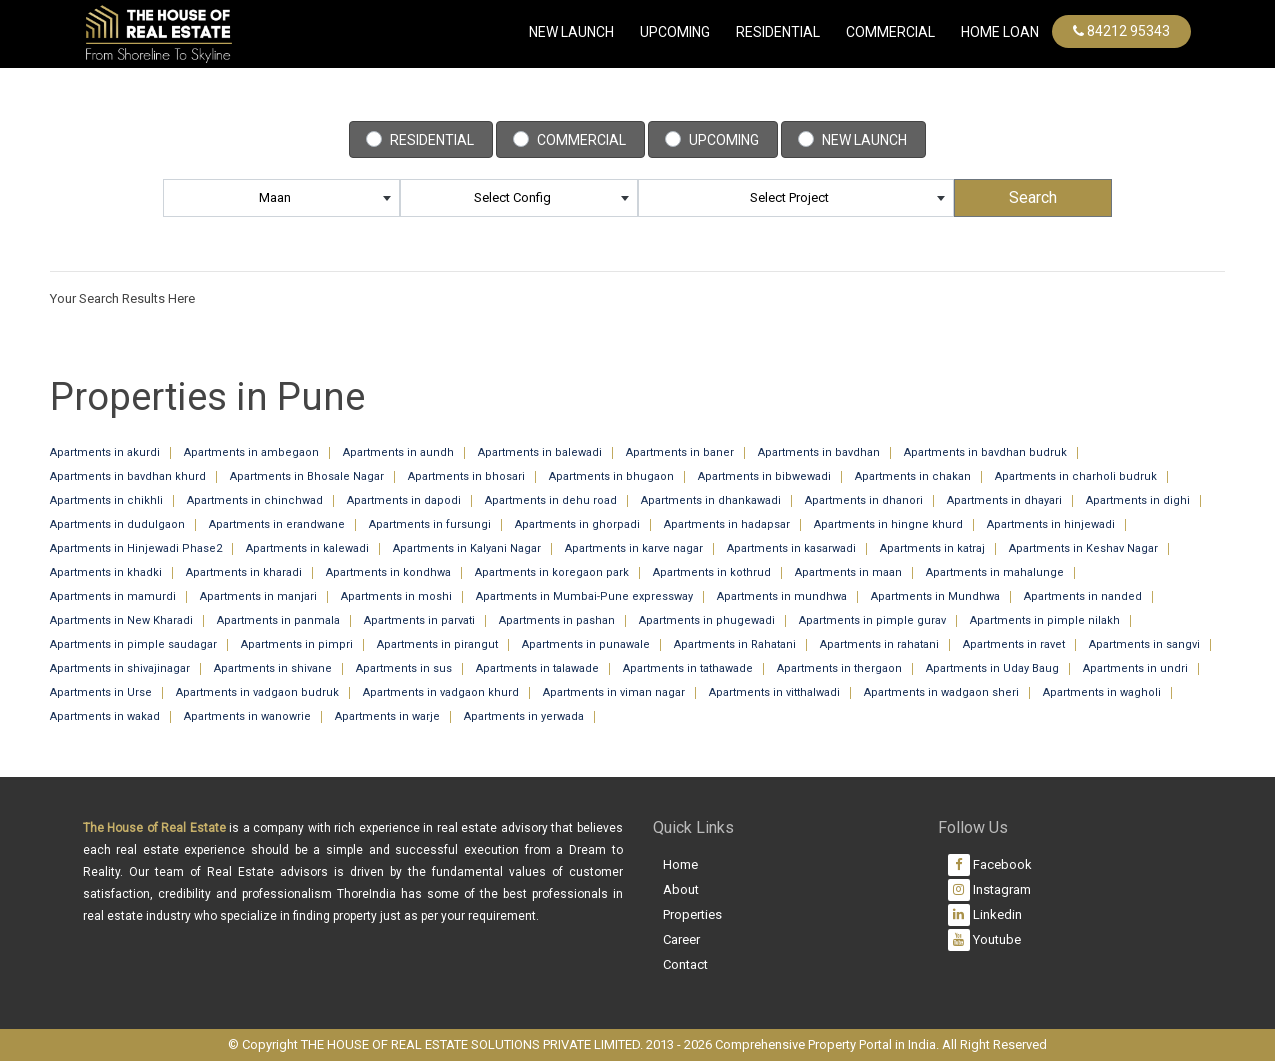  What do you see at coordinates (764, 476) in the screenshot?
I see `Apartments in bibwewadi` at bounding box center [764, 476].